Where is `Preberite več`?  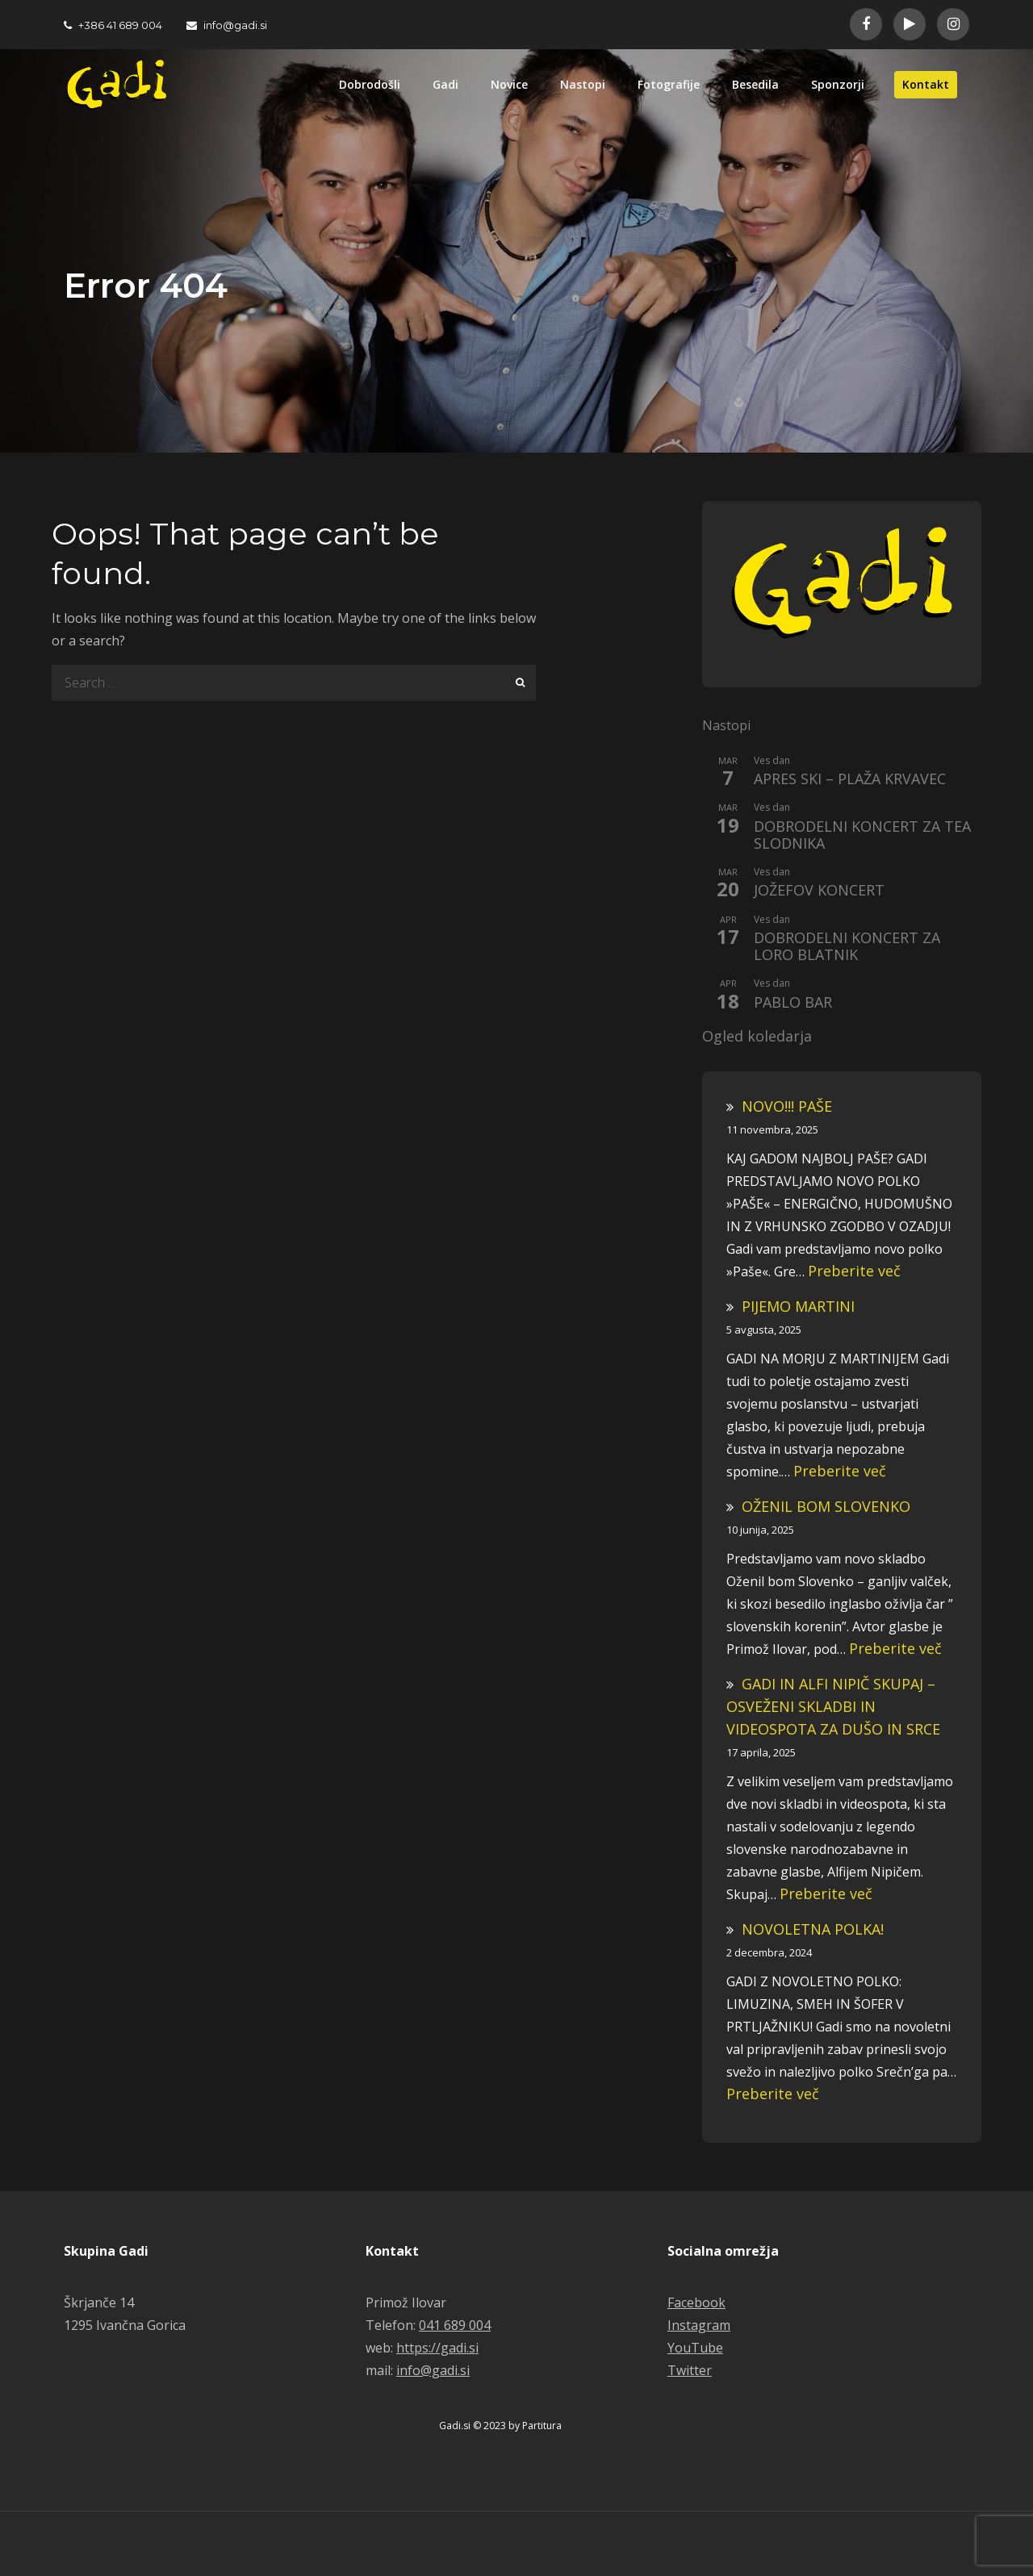 Preberite več is located at coordinates (854, 1270).